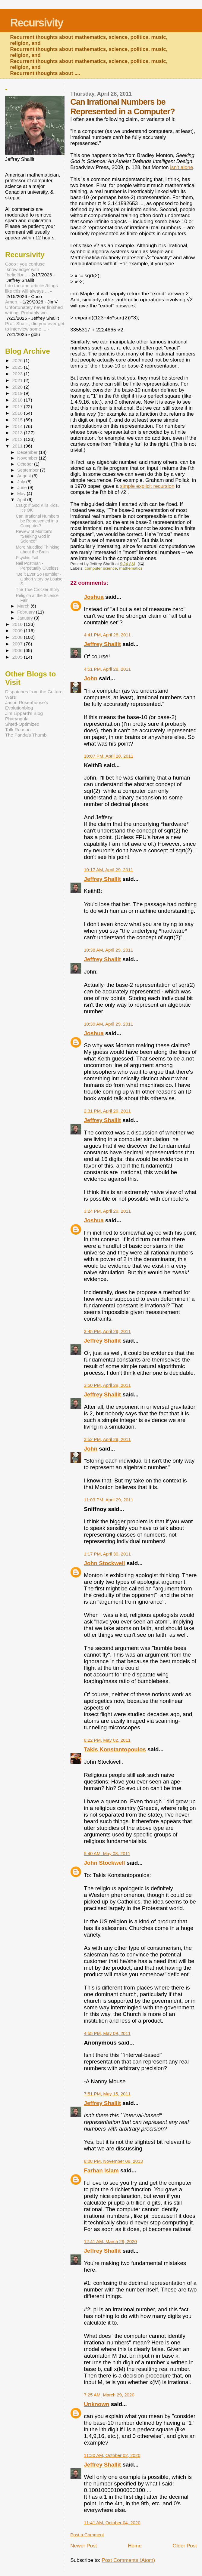  What do you see at coordinates (18, 380) in the screenshot?
I see `2021` at bounding box center [18, 380].